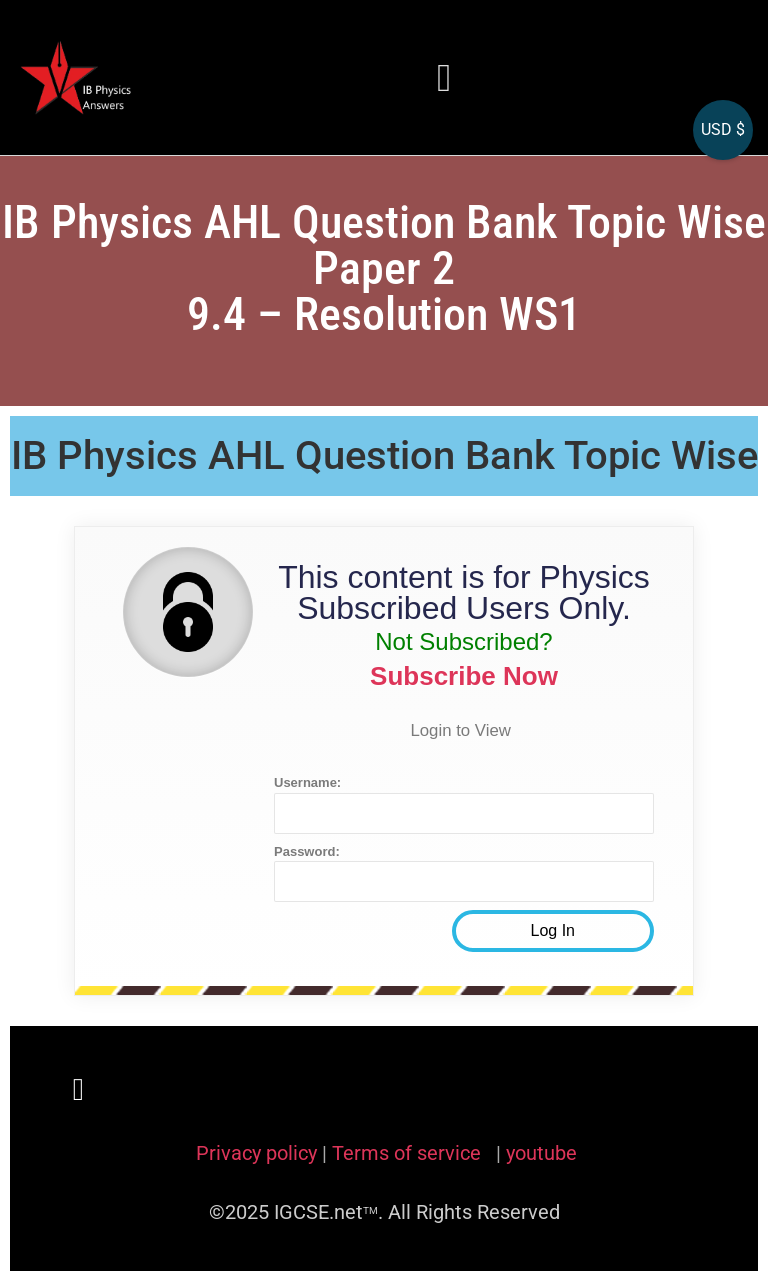  What do you see at coordinates (541, 1153) in the screenshot?
I see `youtube` at bounding box center [541, 1153].